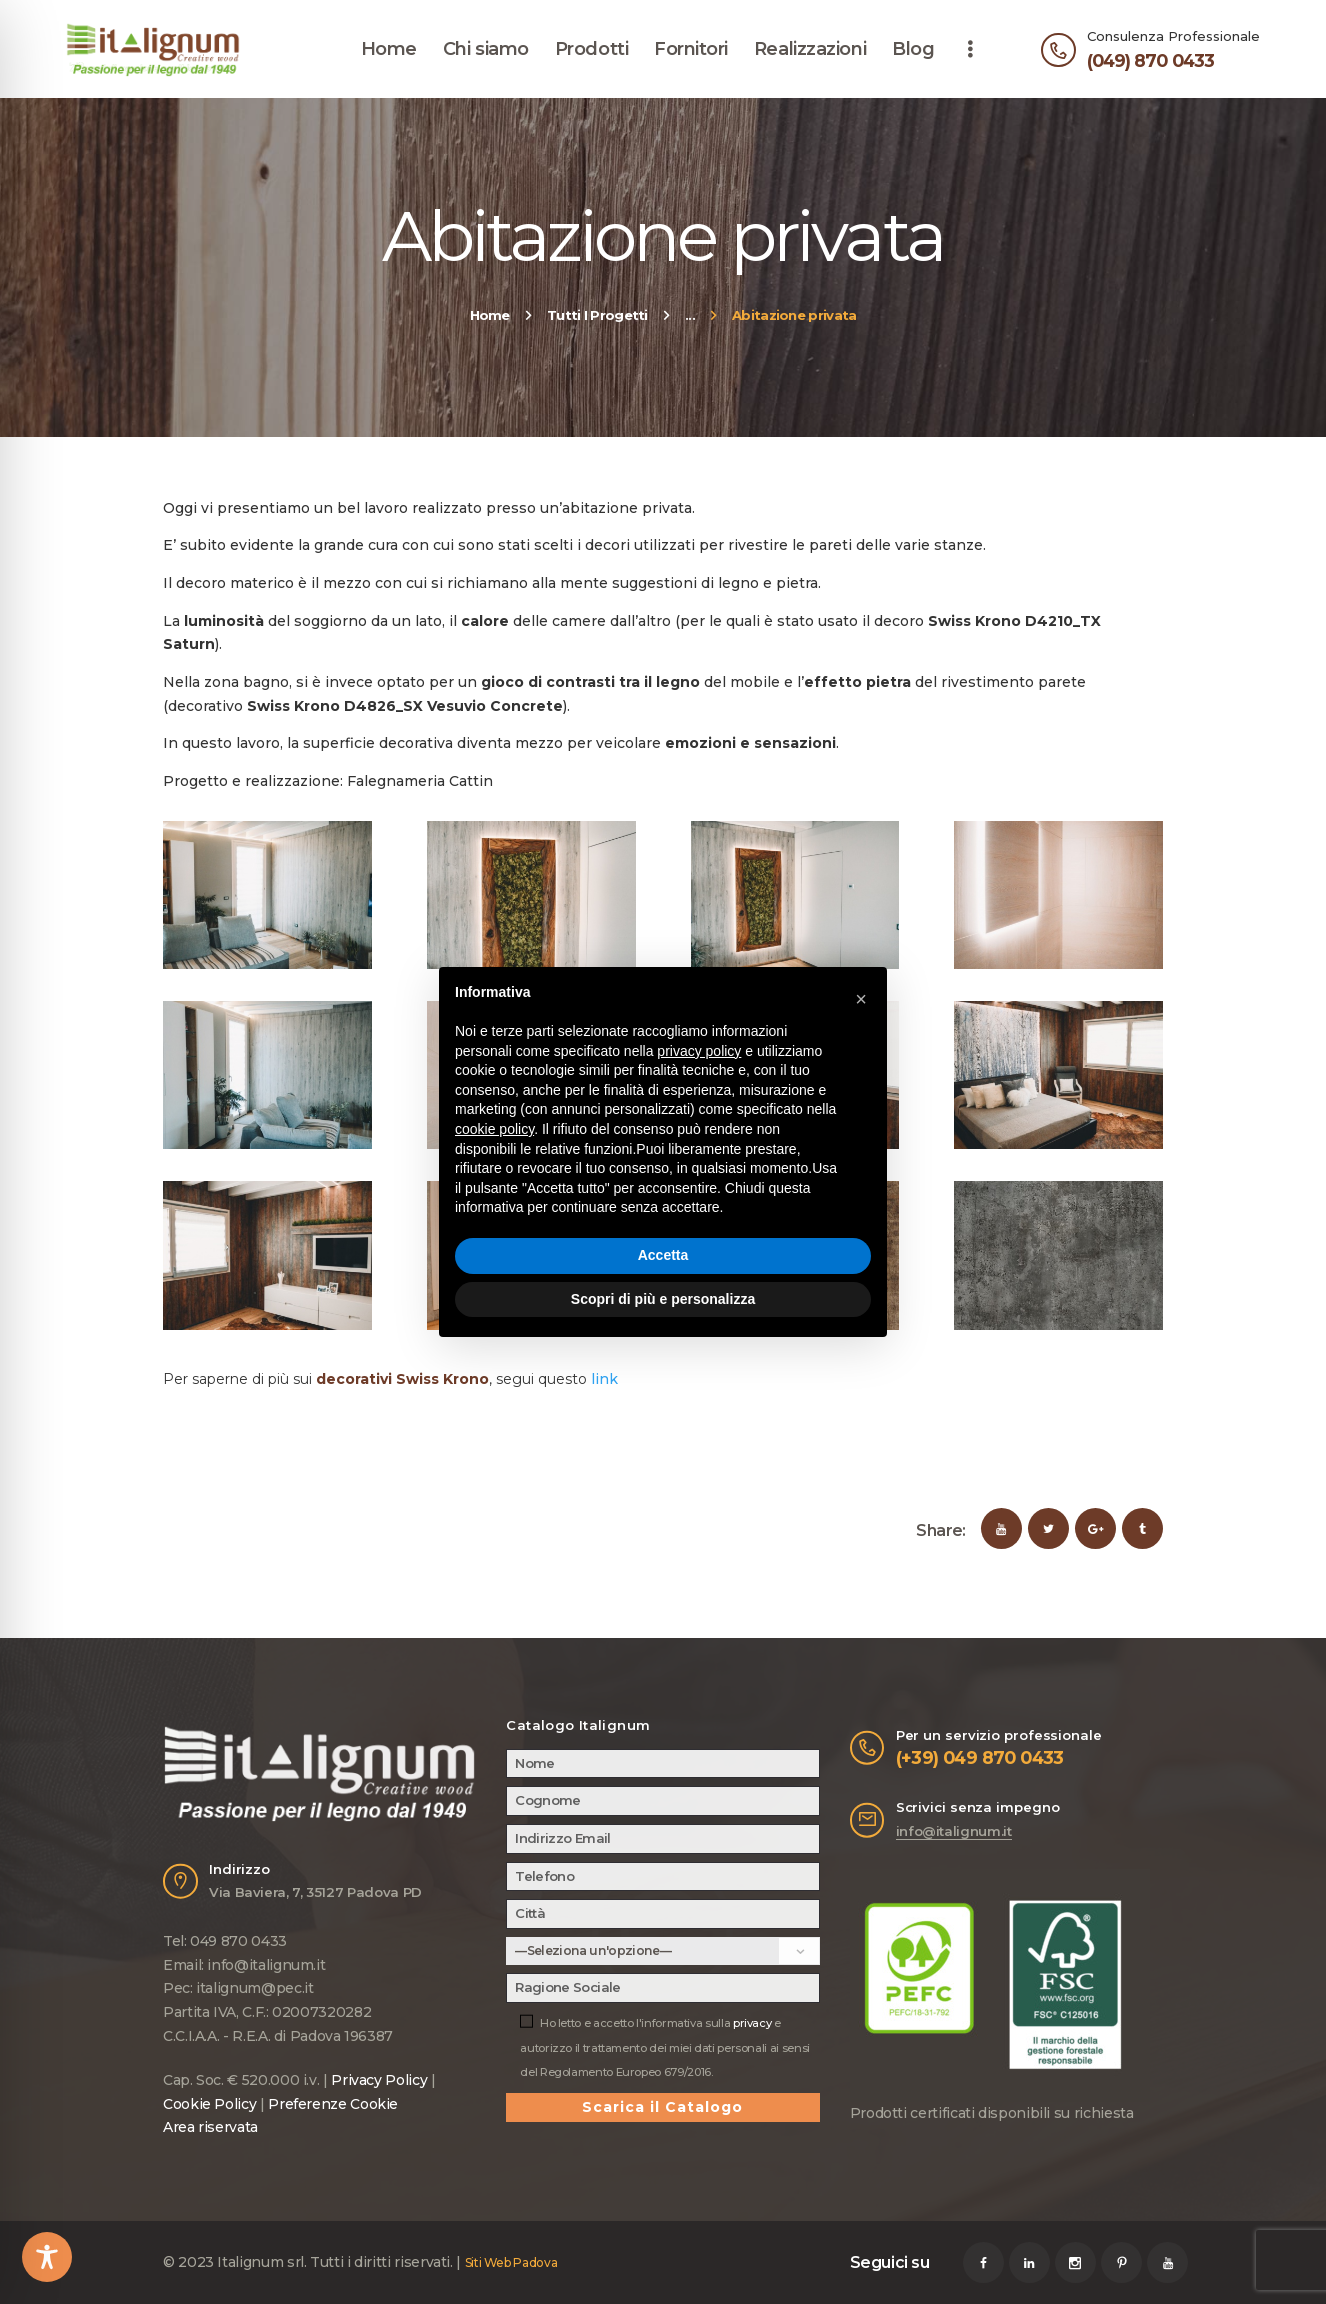 The width and height of the screenshot is (1326, 2304). What do you see at coordinates (210, 2127) in the screenshot?
I see `Area riservata` at bounding box center [210, 2127].